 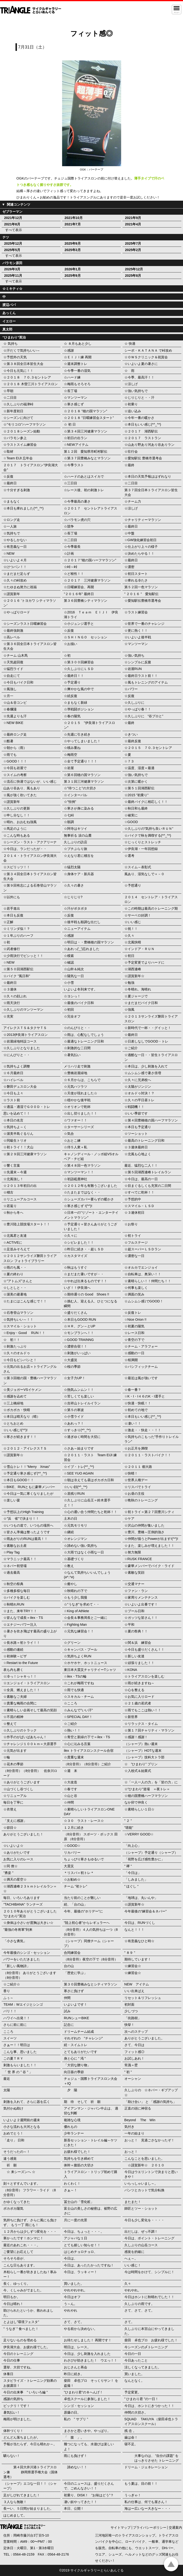 What do you see at coordinates (134, 2045) in the screenshot?
I see `さて、今日は` at bounding box center [134, 2045].